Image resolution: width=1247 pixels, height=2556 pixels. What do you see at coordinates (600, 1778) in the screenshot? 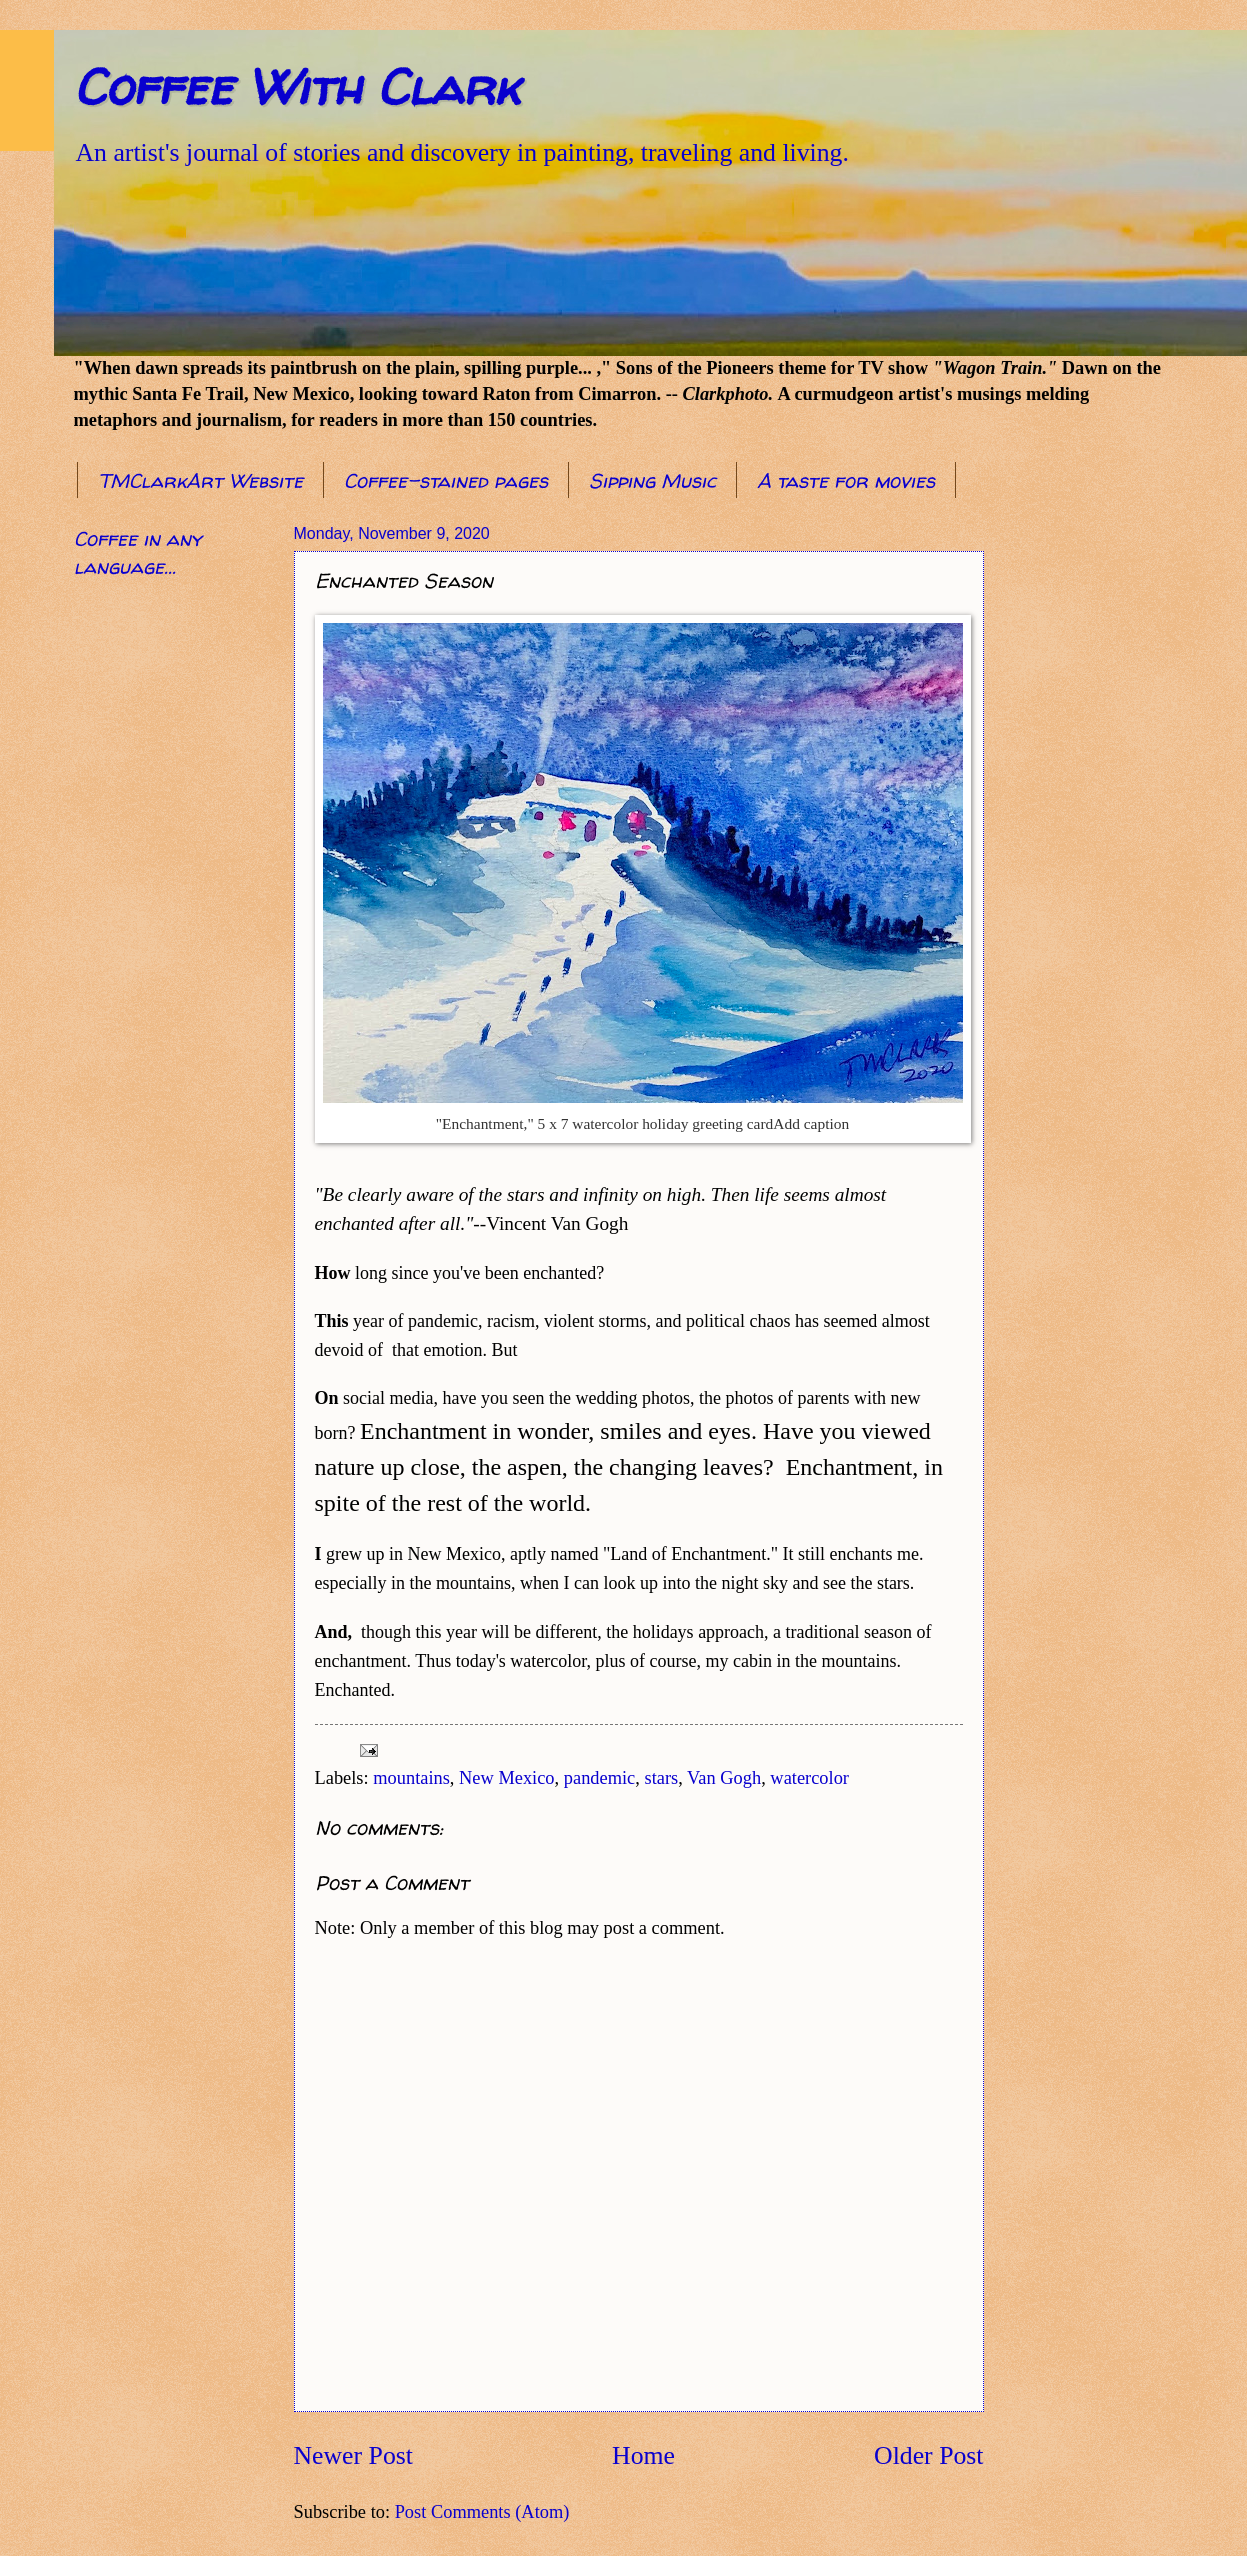
I see `pandemic` at bounding box center [600, 1778].